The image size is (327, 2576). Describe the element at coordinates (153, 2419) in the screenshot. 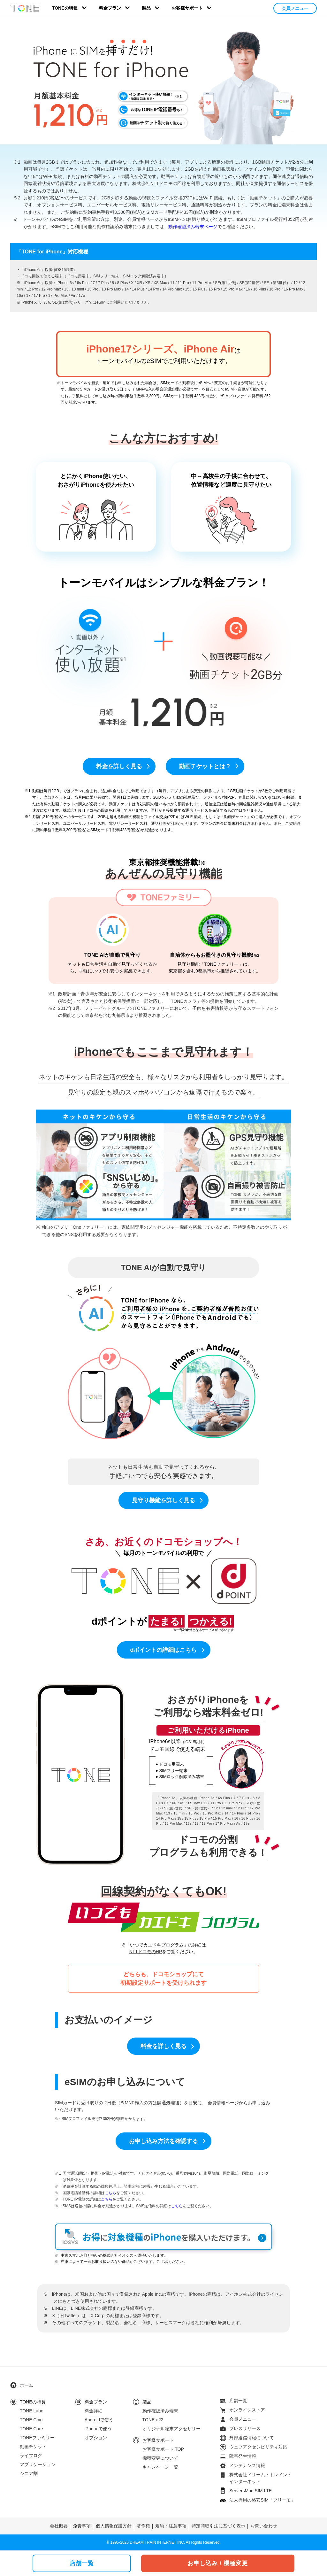

I see `TONE e22` at that location.